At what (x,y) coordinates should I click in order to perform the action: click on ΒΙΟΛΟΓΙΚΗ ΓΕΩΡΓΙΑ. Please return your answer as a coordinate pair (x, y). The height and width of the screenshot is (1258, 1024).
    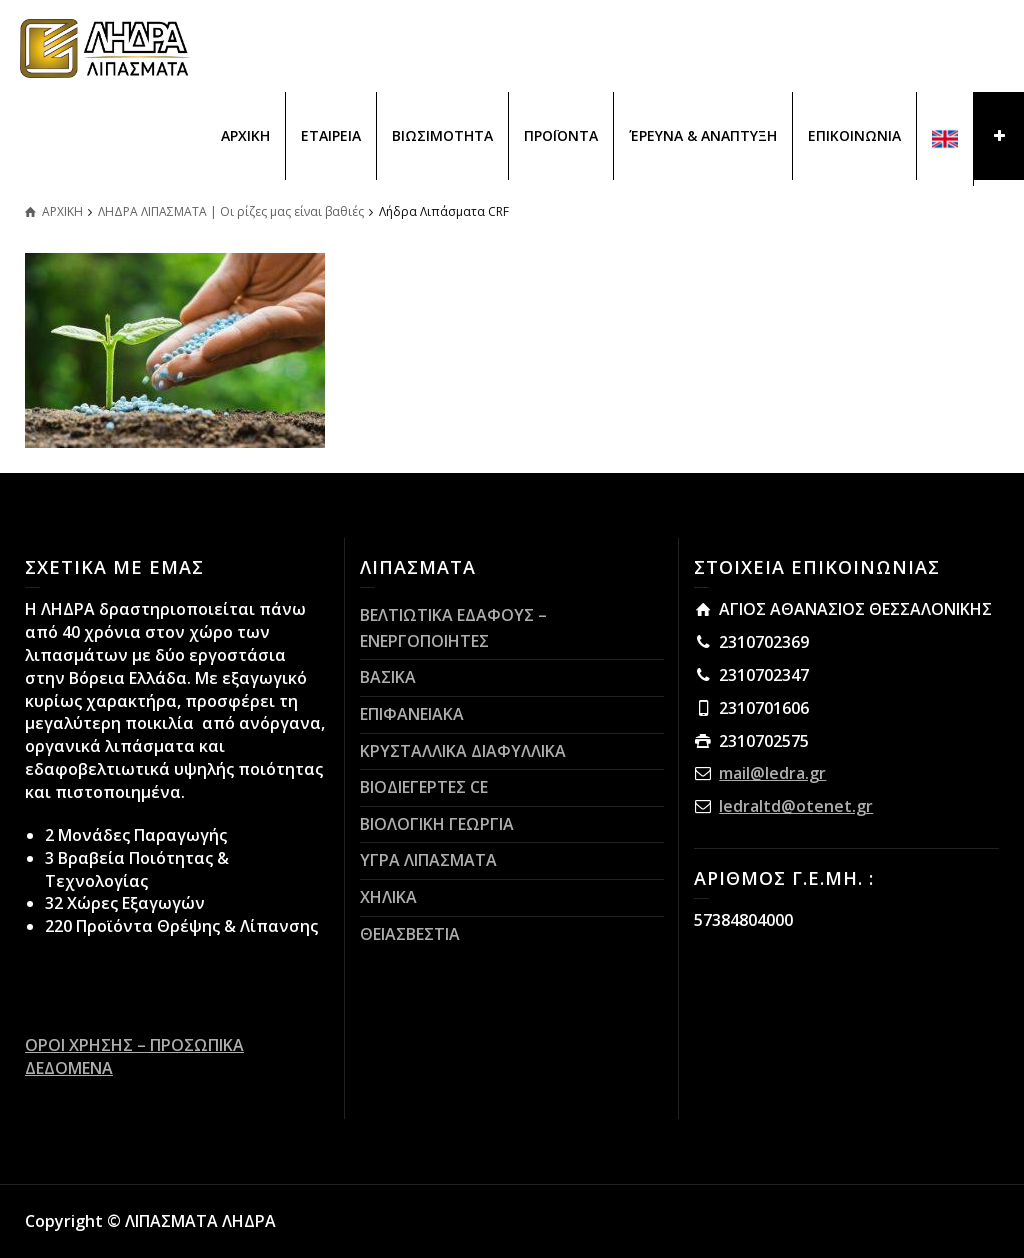
    Looking at the image, I should click on (437, 824).